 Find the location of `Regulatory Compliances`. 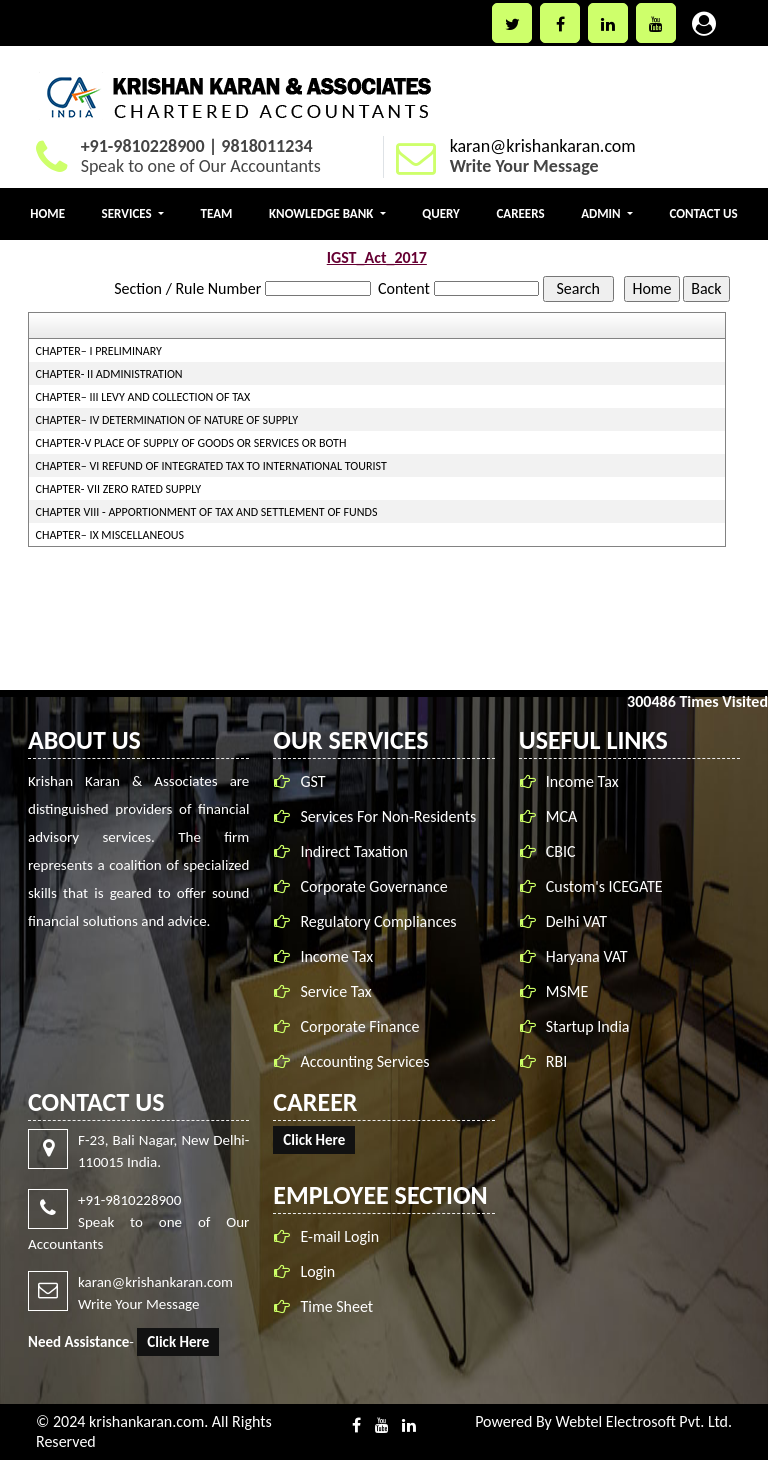

Regulatory Compliances is located at coordinates (382, 921).